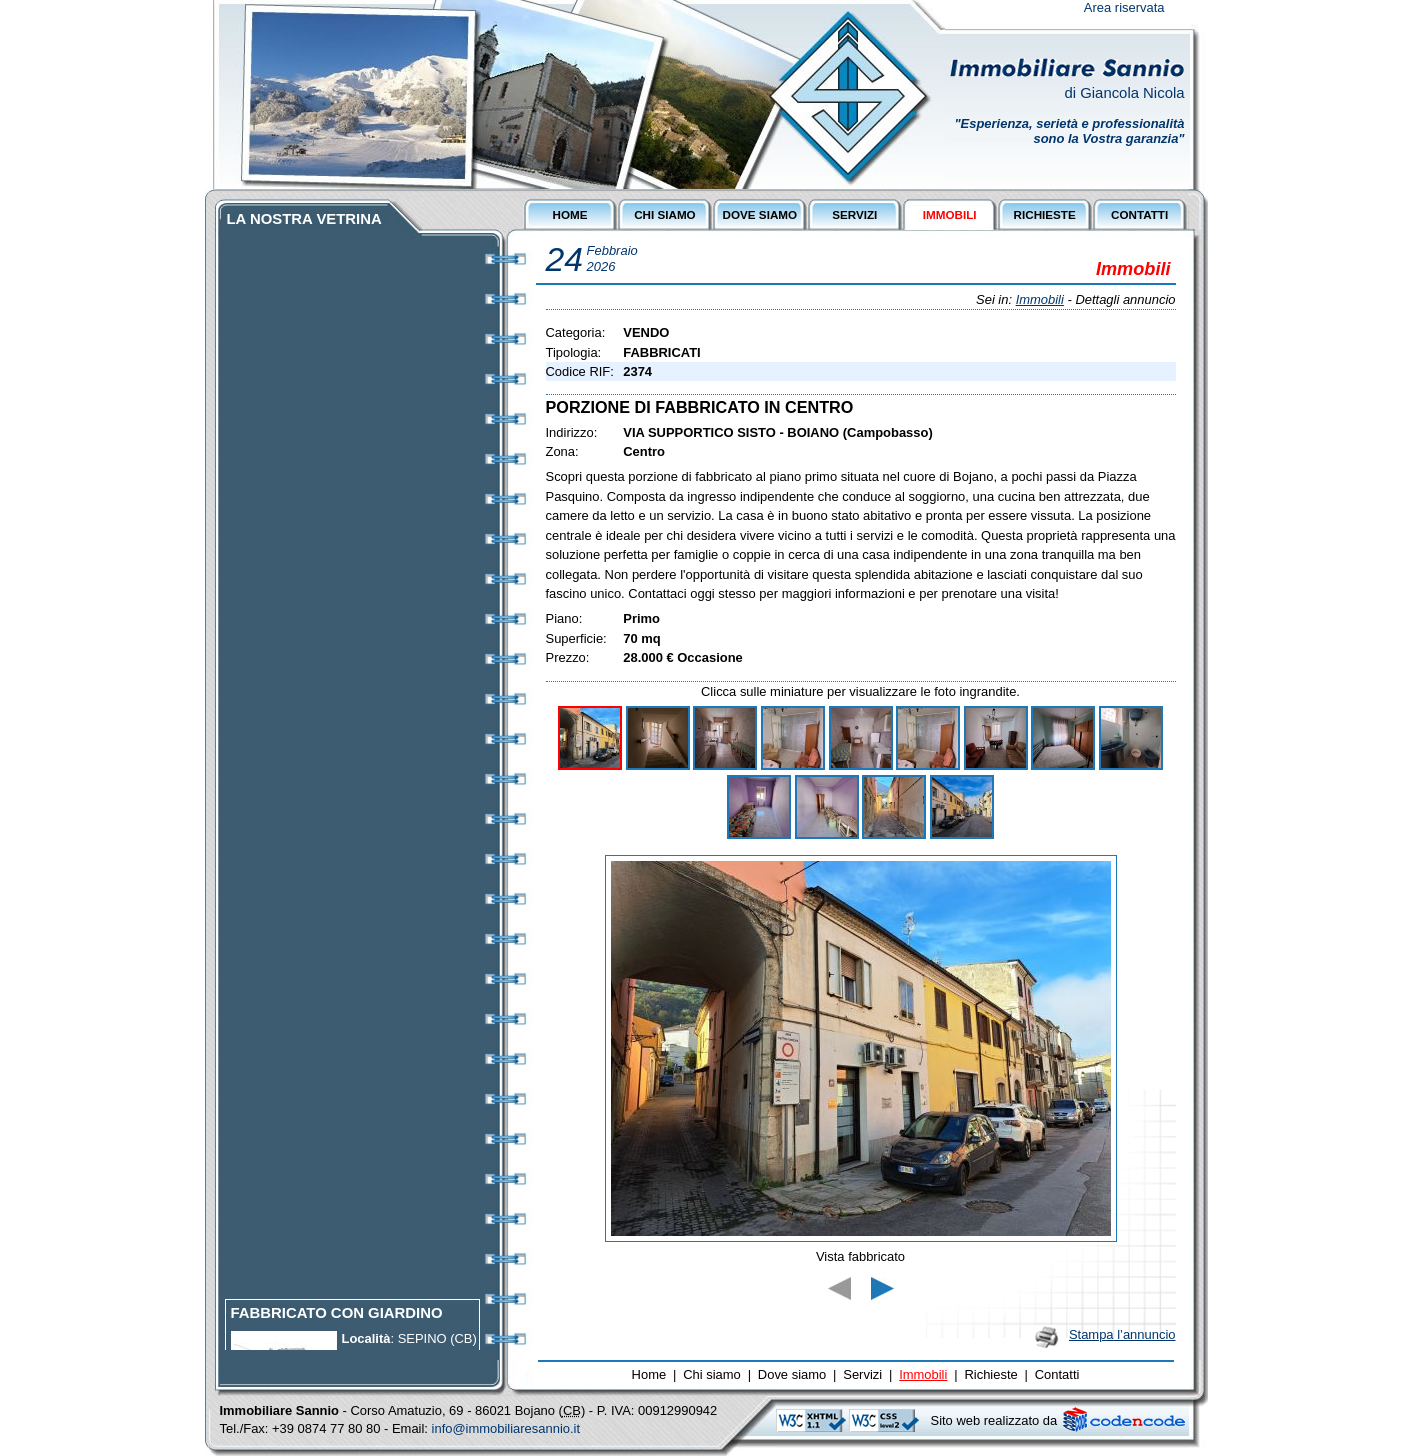  What do you see at coordinates (990, 1374) in the screenshot?
I see `Richieste` at bounding box center [990, 1374].